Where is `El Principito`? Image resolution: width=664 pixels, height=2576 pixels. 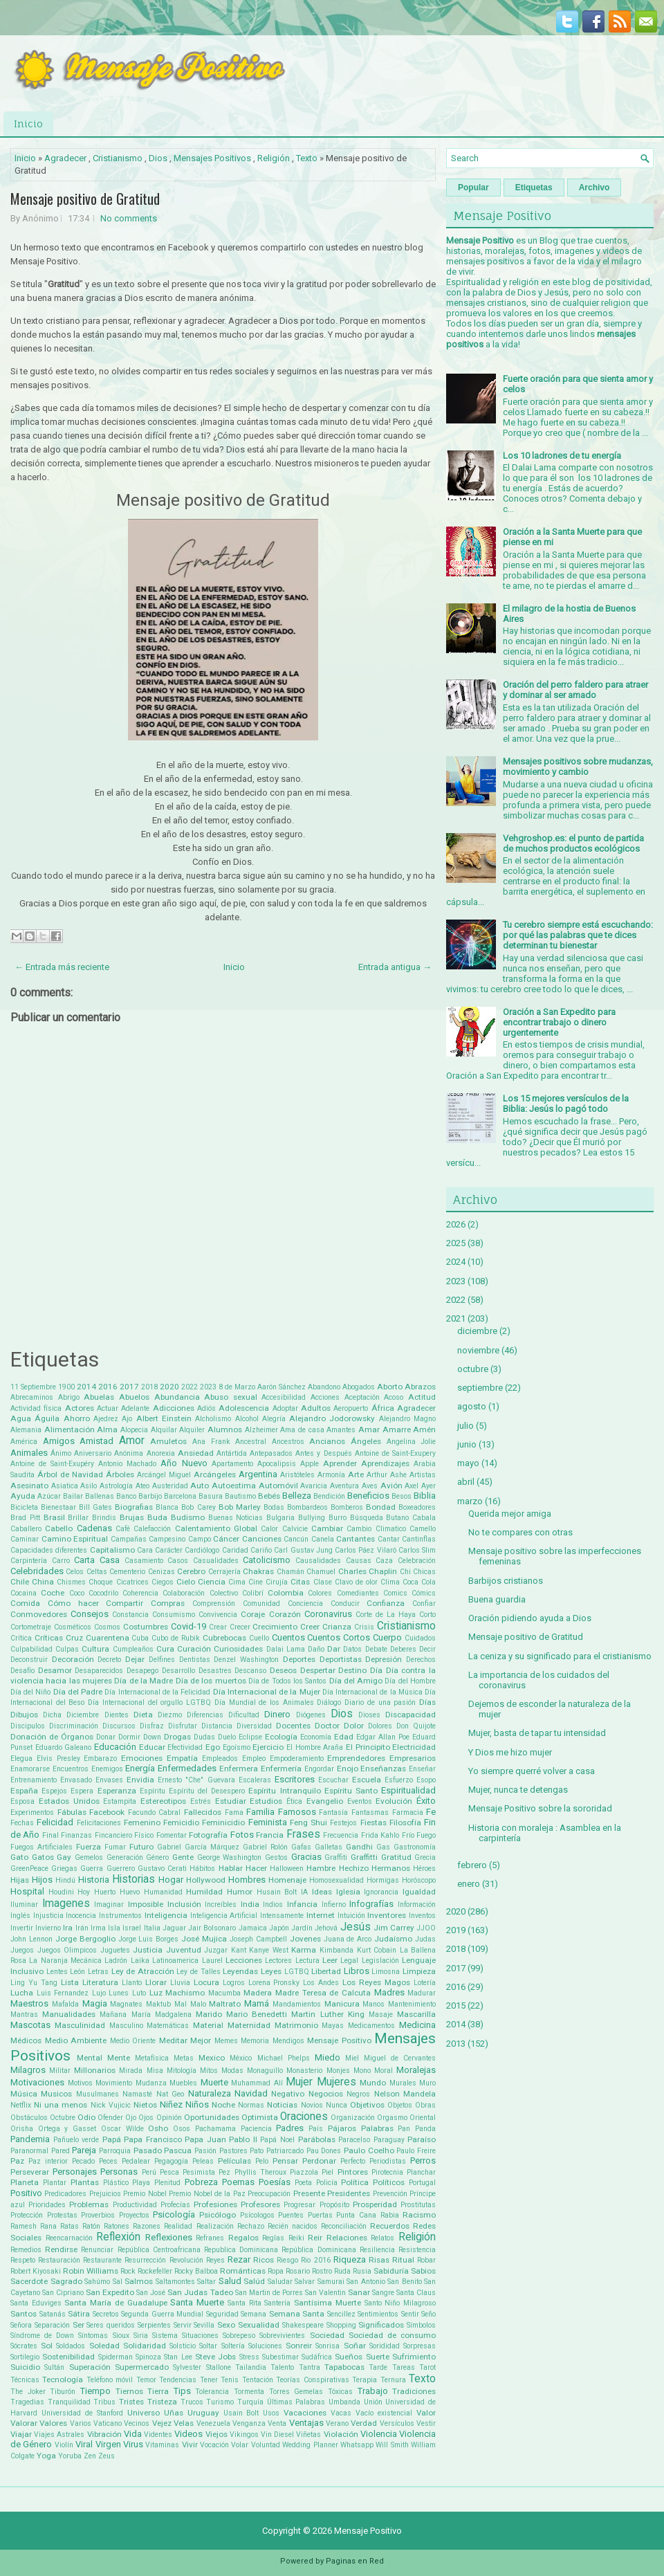
El Principito is located at coordinates (368, 1747).